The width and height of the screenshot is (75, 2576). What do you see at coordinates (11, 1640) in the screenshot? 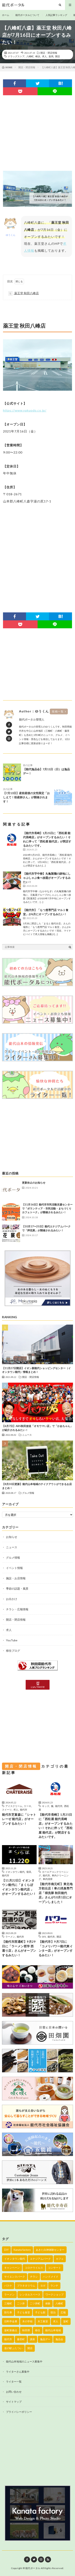
I see `YouTube` at bounding box center [11, 1640].